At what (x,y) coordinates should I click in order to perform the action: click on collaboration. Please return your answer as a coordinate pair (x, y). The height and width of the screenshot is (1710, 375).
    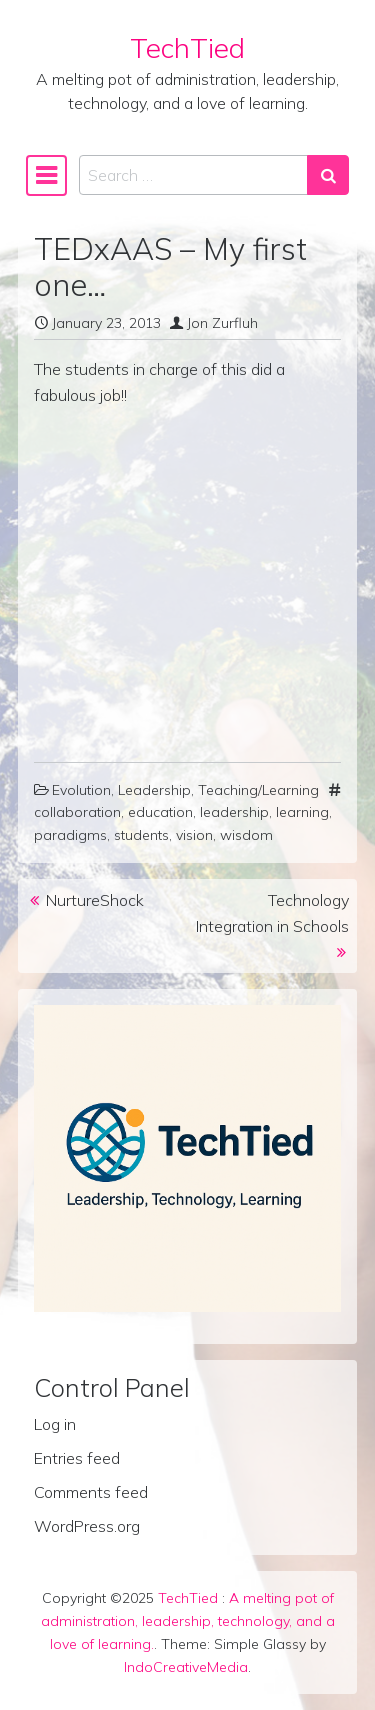
    Looking at the image, I should click on (77, 812).